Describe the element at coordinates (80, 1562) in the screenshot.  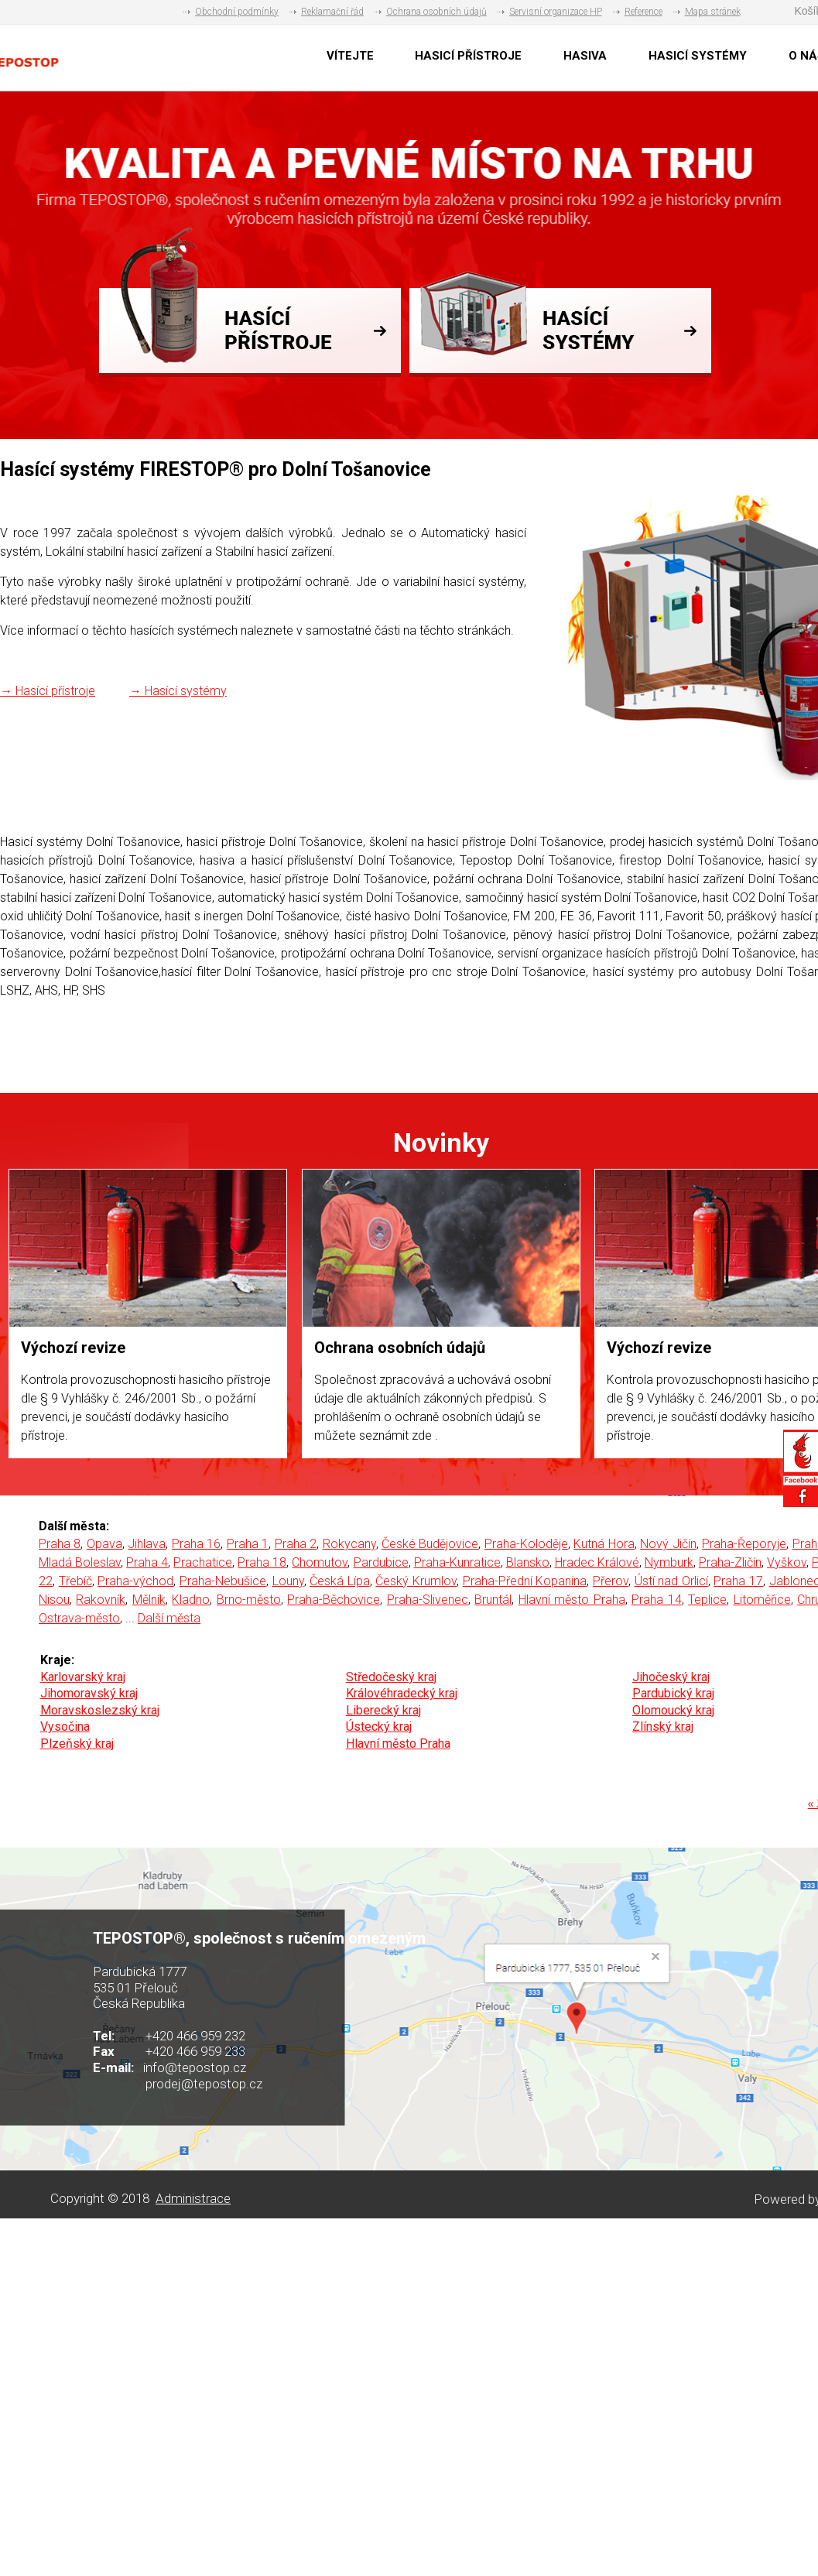
I see `Mladá Boleslav` at that location.